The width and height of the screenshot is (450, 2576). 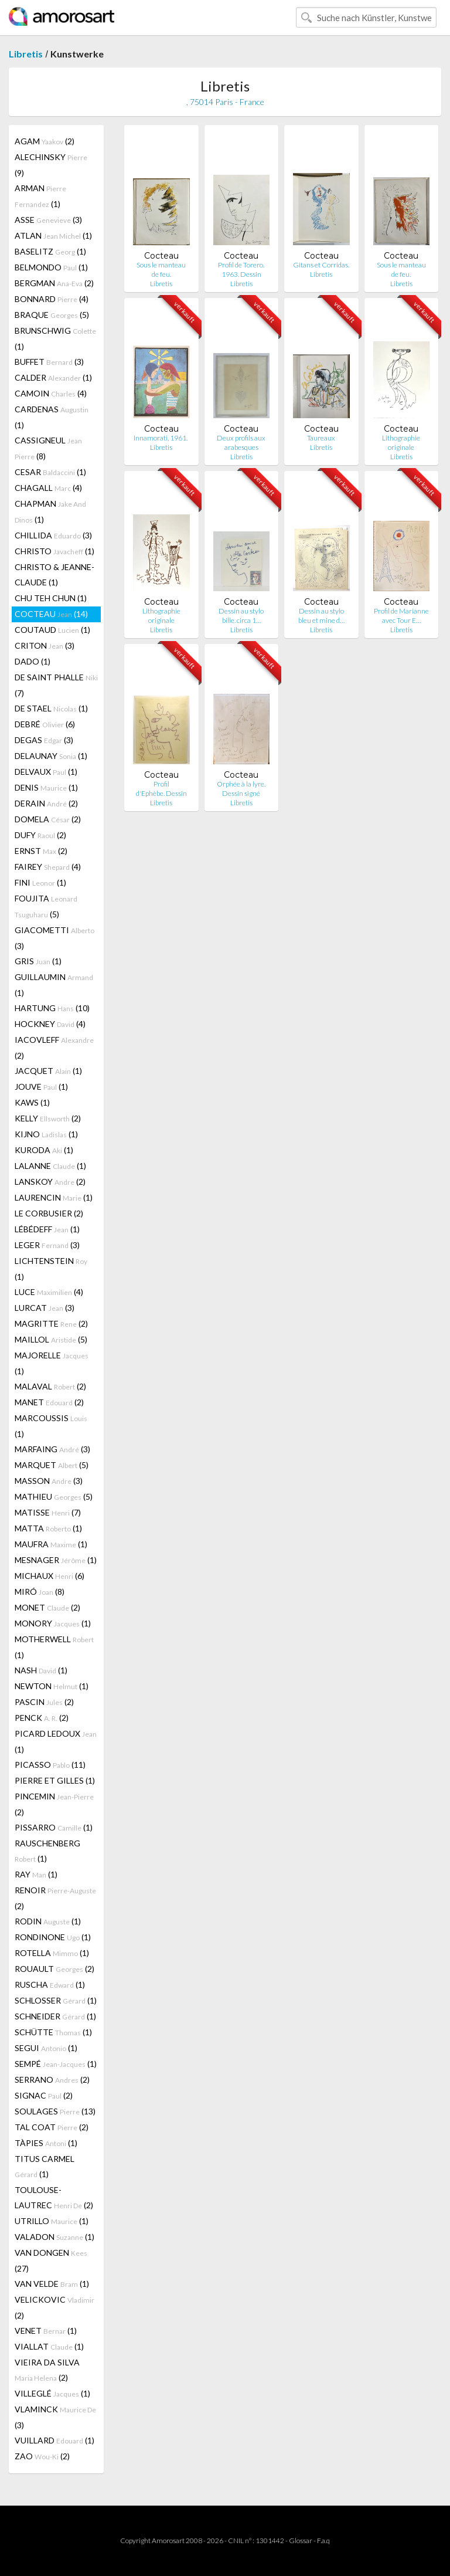 I want to click on SCHÜTTE (1), so click(x=53, y=2032).